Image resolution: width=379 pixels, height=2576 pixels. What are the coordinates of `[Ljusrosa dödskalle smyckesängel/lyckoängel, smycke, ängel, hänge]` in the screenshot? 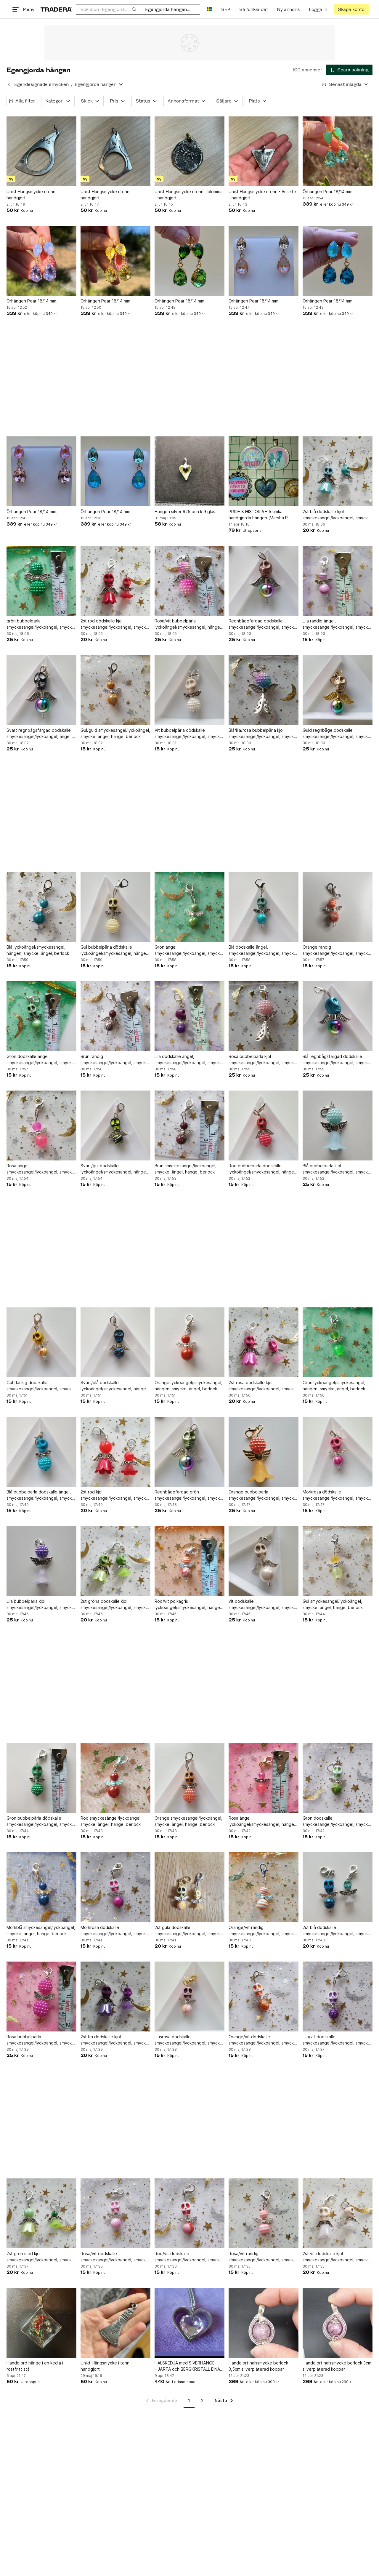 It's located at (189, 1996).